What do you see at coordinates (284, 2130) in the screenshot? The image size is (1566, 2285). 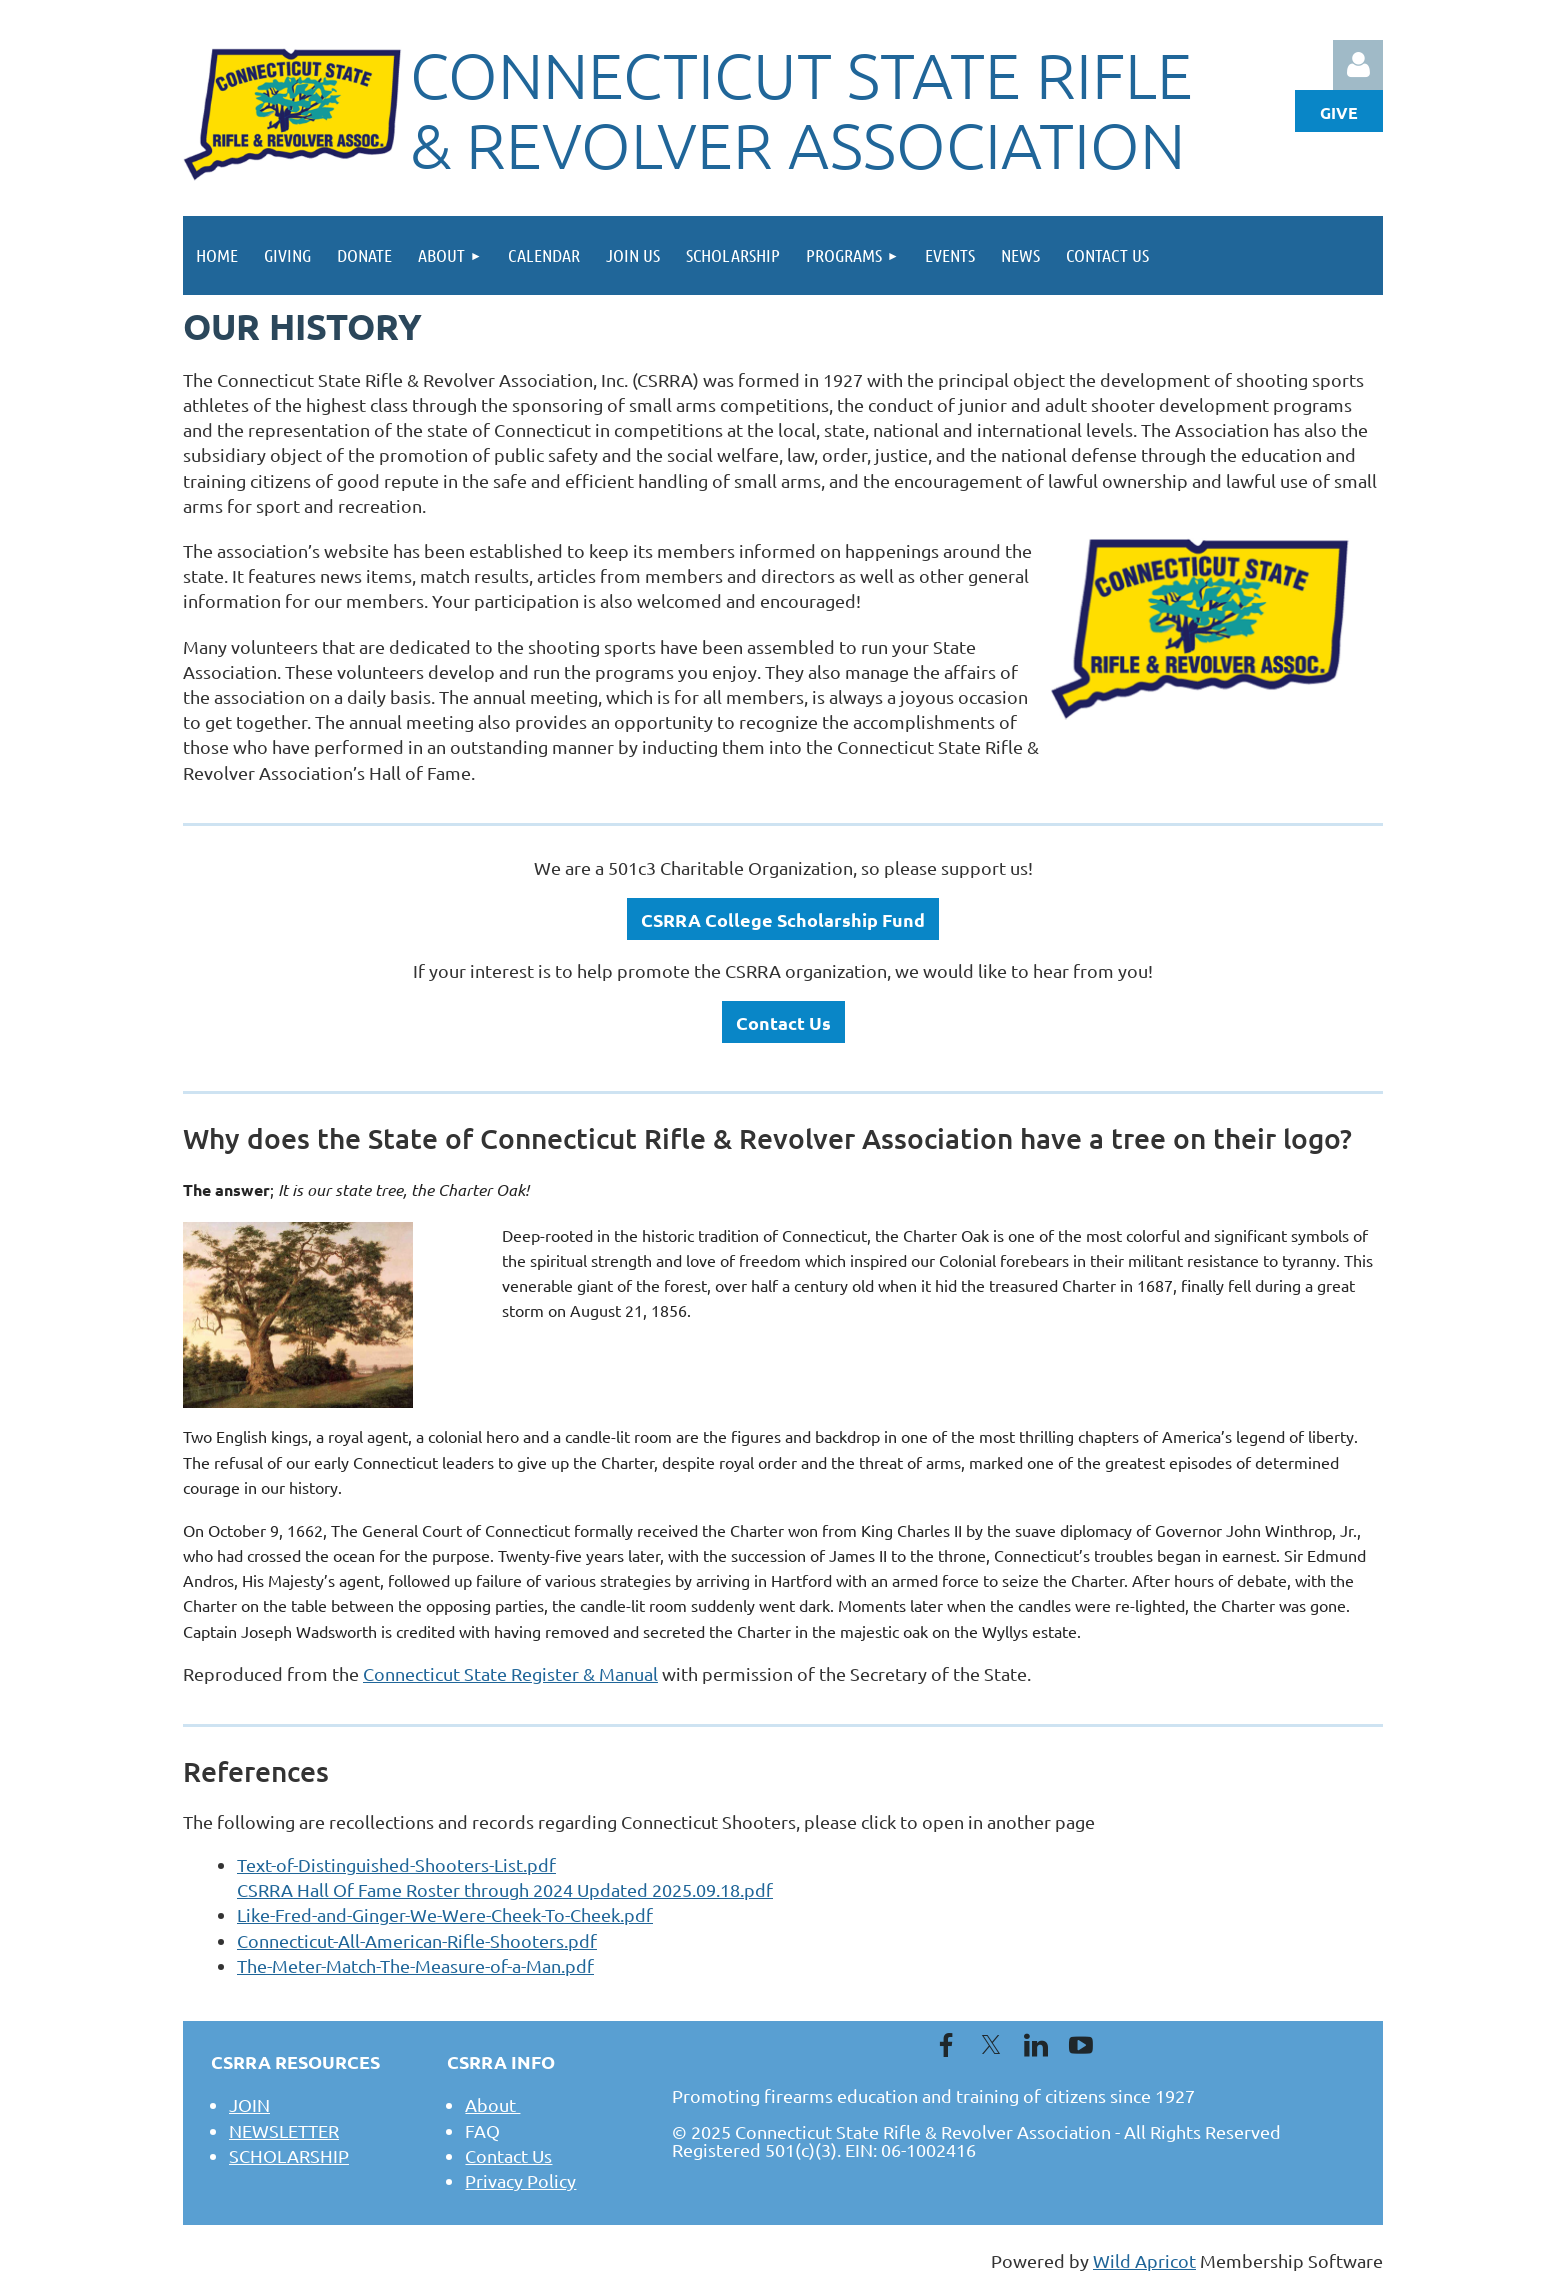 I see `NEWSLETTER` at bounding box center [284, 2130].